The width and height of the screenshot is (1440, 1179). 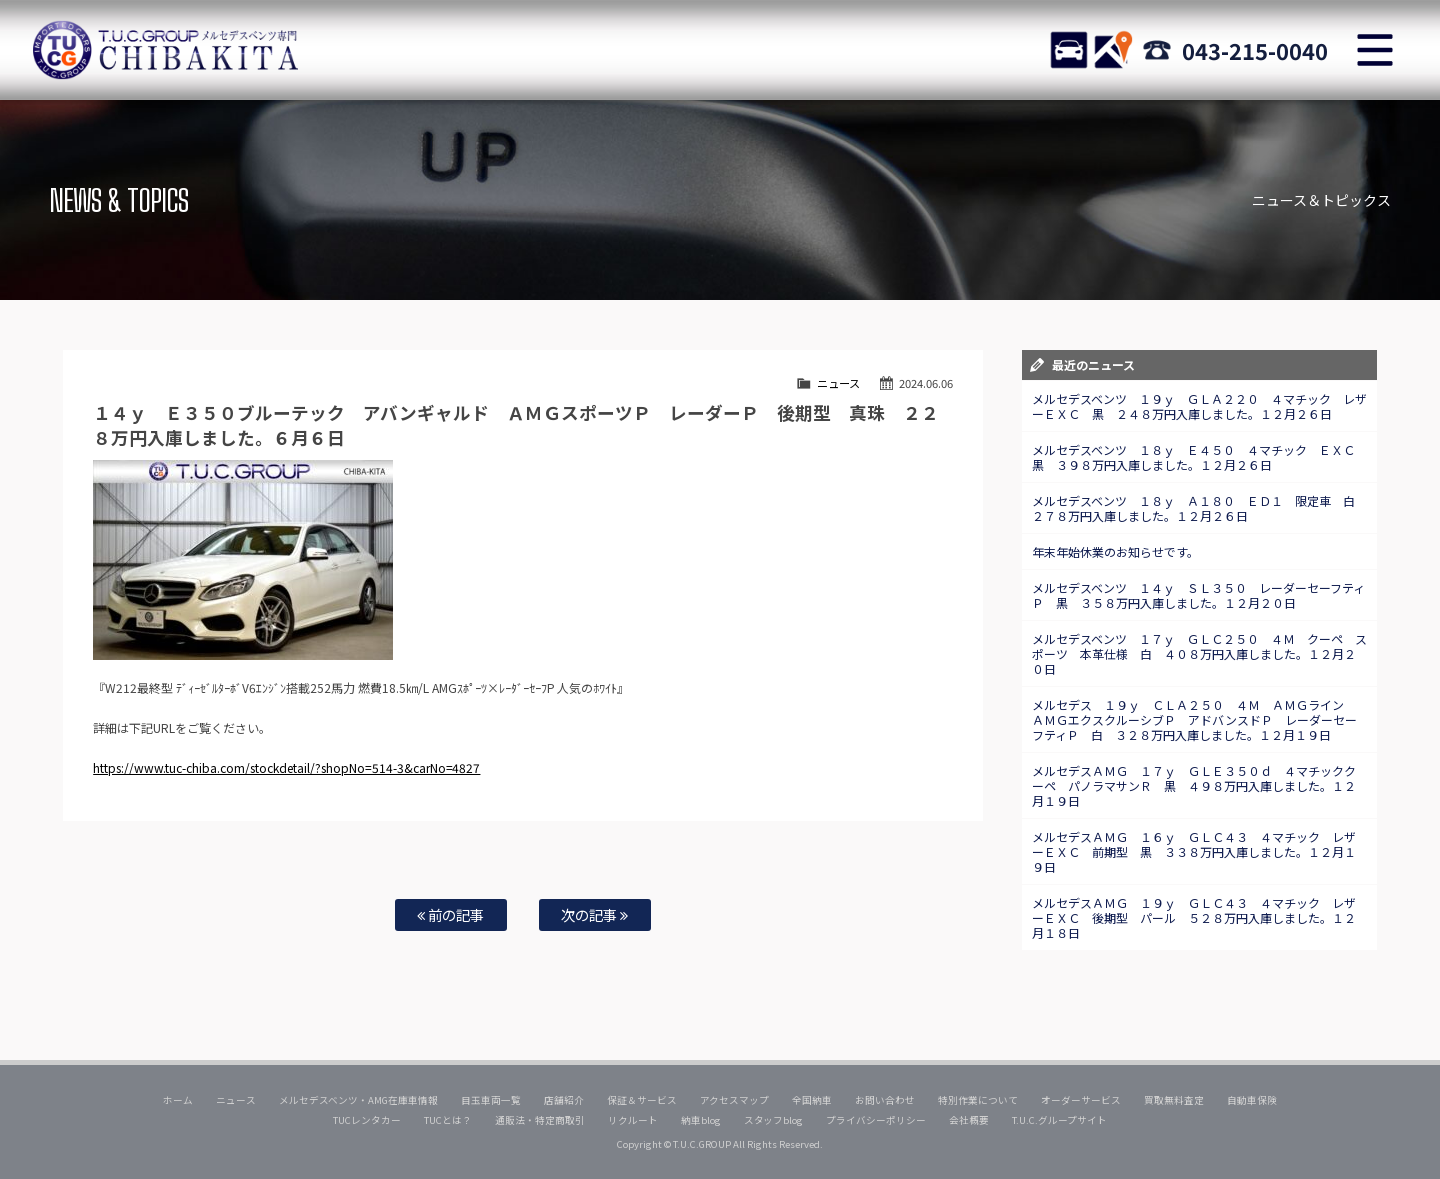 What do you see at coordinates (1199, 457) in the screenshot?
I see `メルセデスベンツ １８ｙ Ｅ４５０ ４マチック ＥＸＣ 黒 ３９８万円入庫しました。１２月２６日` at bounding box center [1199, 457].